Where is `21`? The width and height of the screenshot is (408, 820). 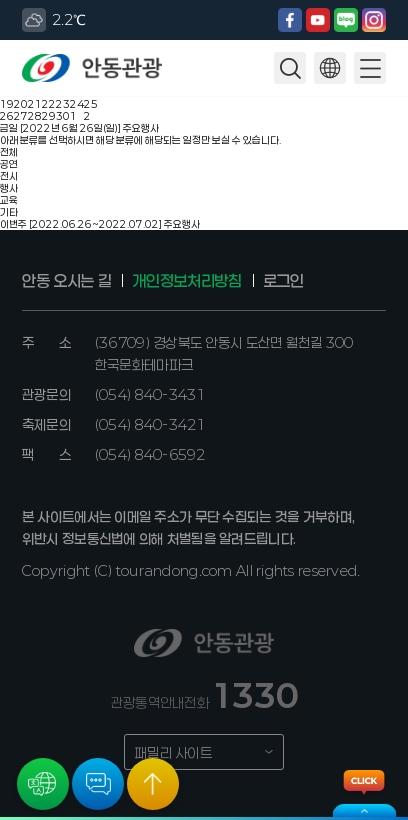
21 is located at coordinates (35, 104).